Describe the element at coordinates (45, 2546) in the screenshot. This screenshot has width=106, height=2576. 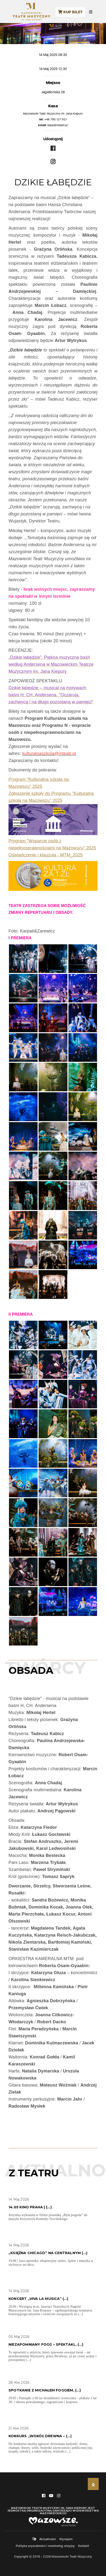
I see `Polityka prywatności i monitoring wizyjny` at that location.